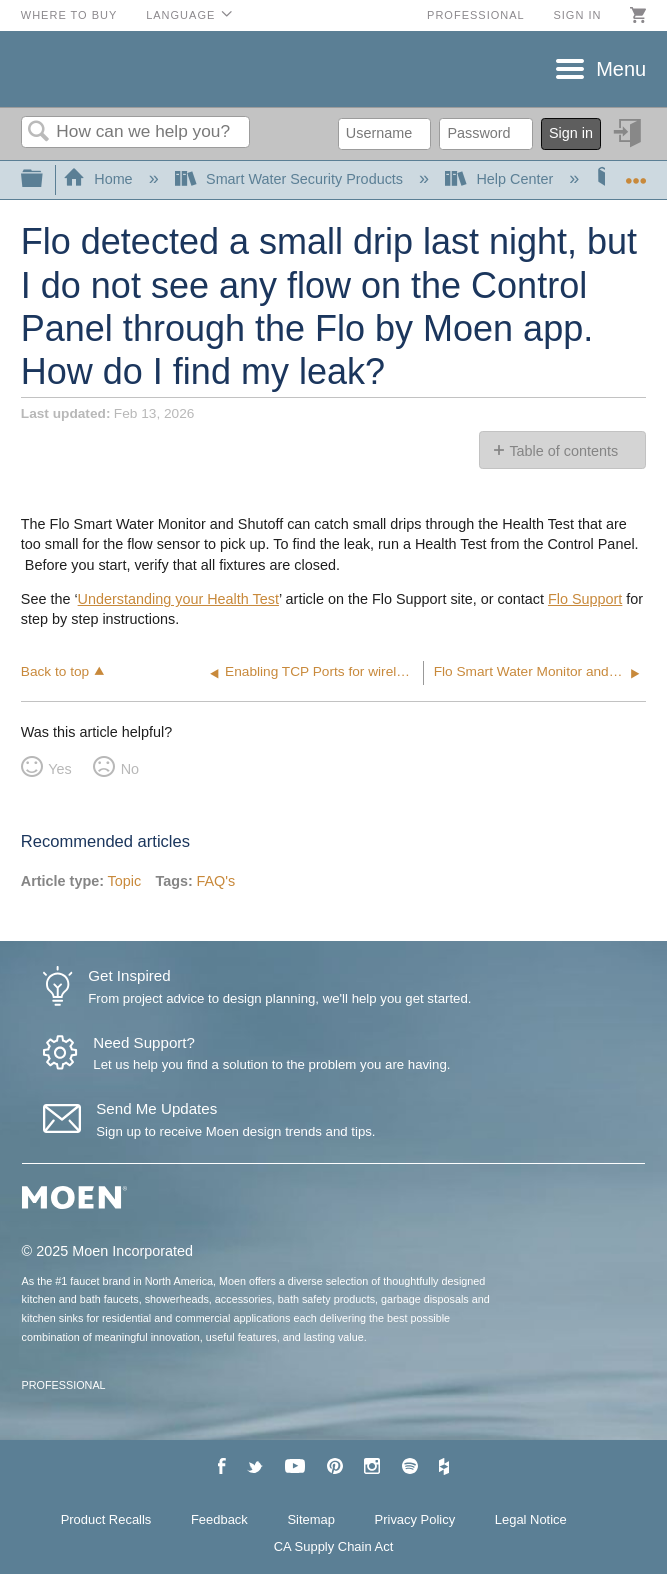 Image resolution: width=667 pixels, height=1574 pixels. What do you see at coordinates (45, 179) in the screenshot?
I see `Expand/collapse global hierarchy` at bounding box center [45, 179].